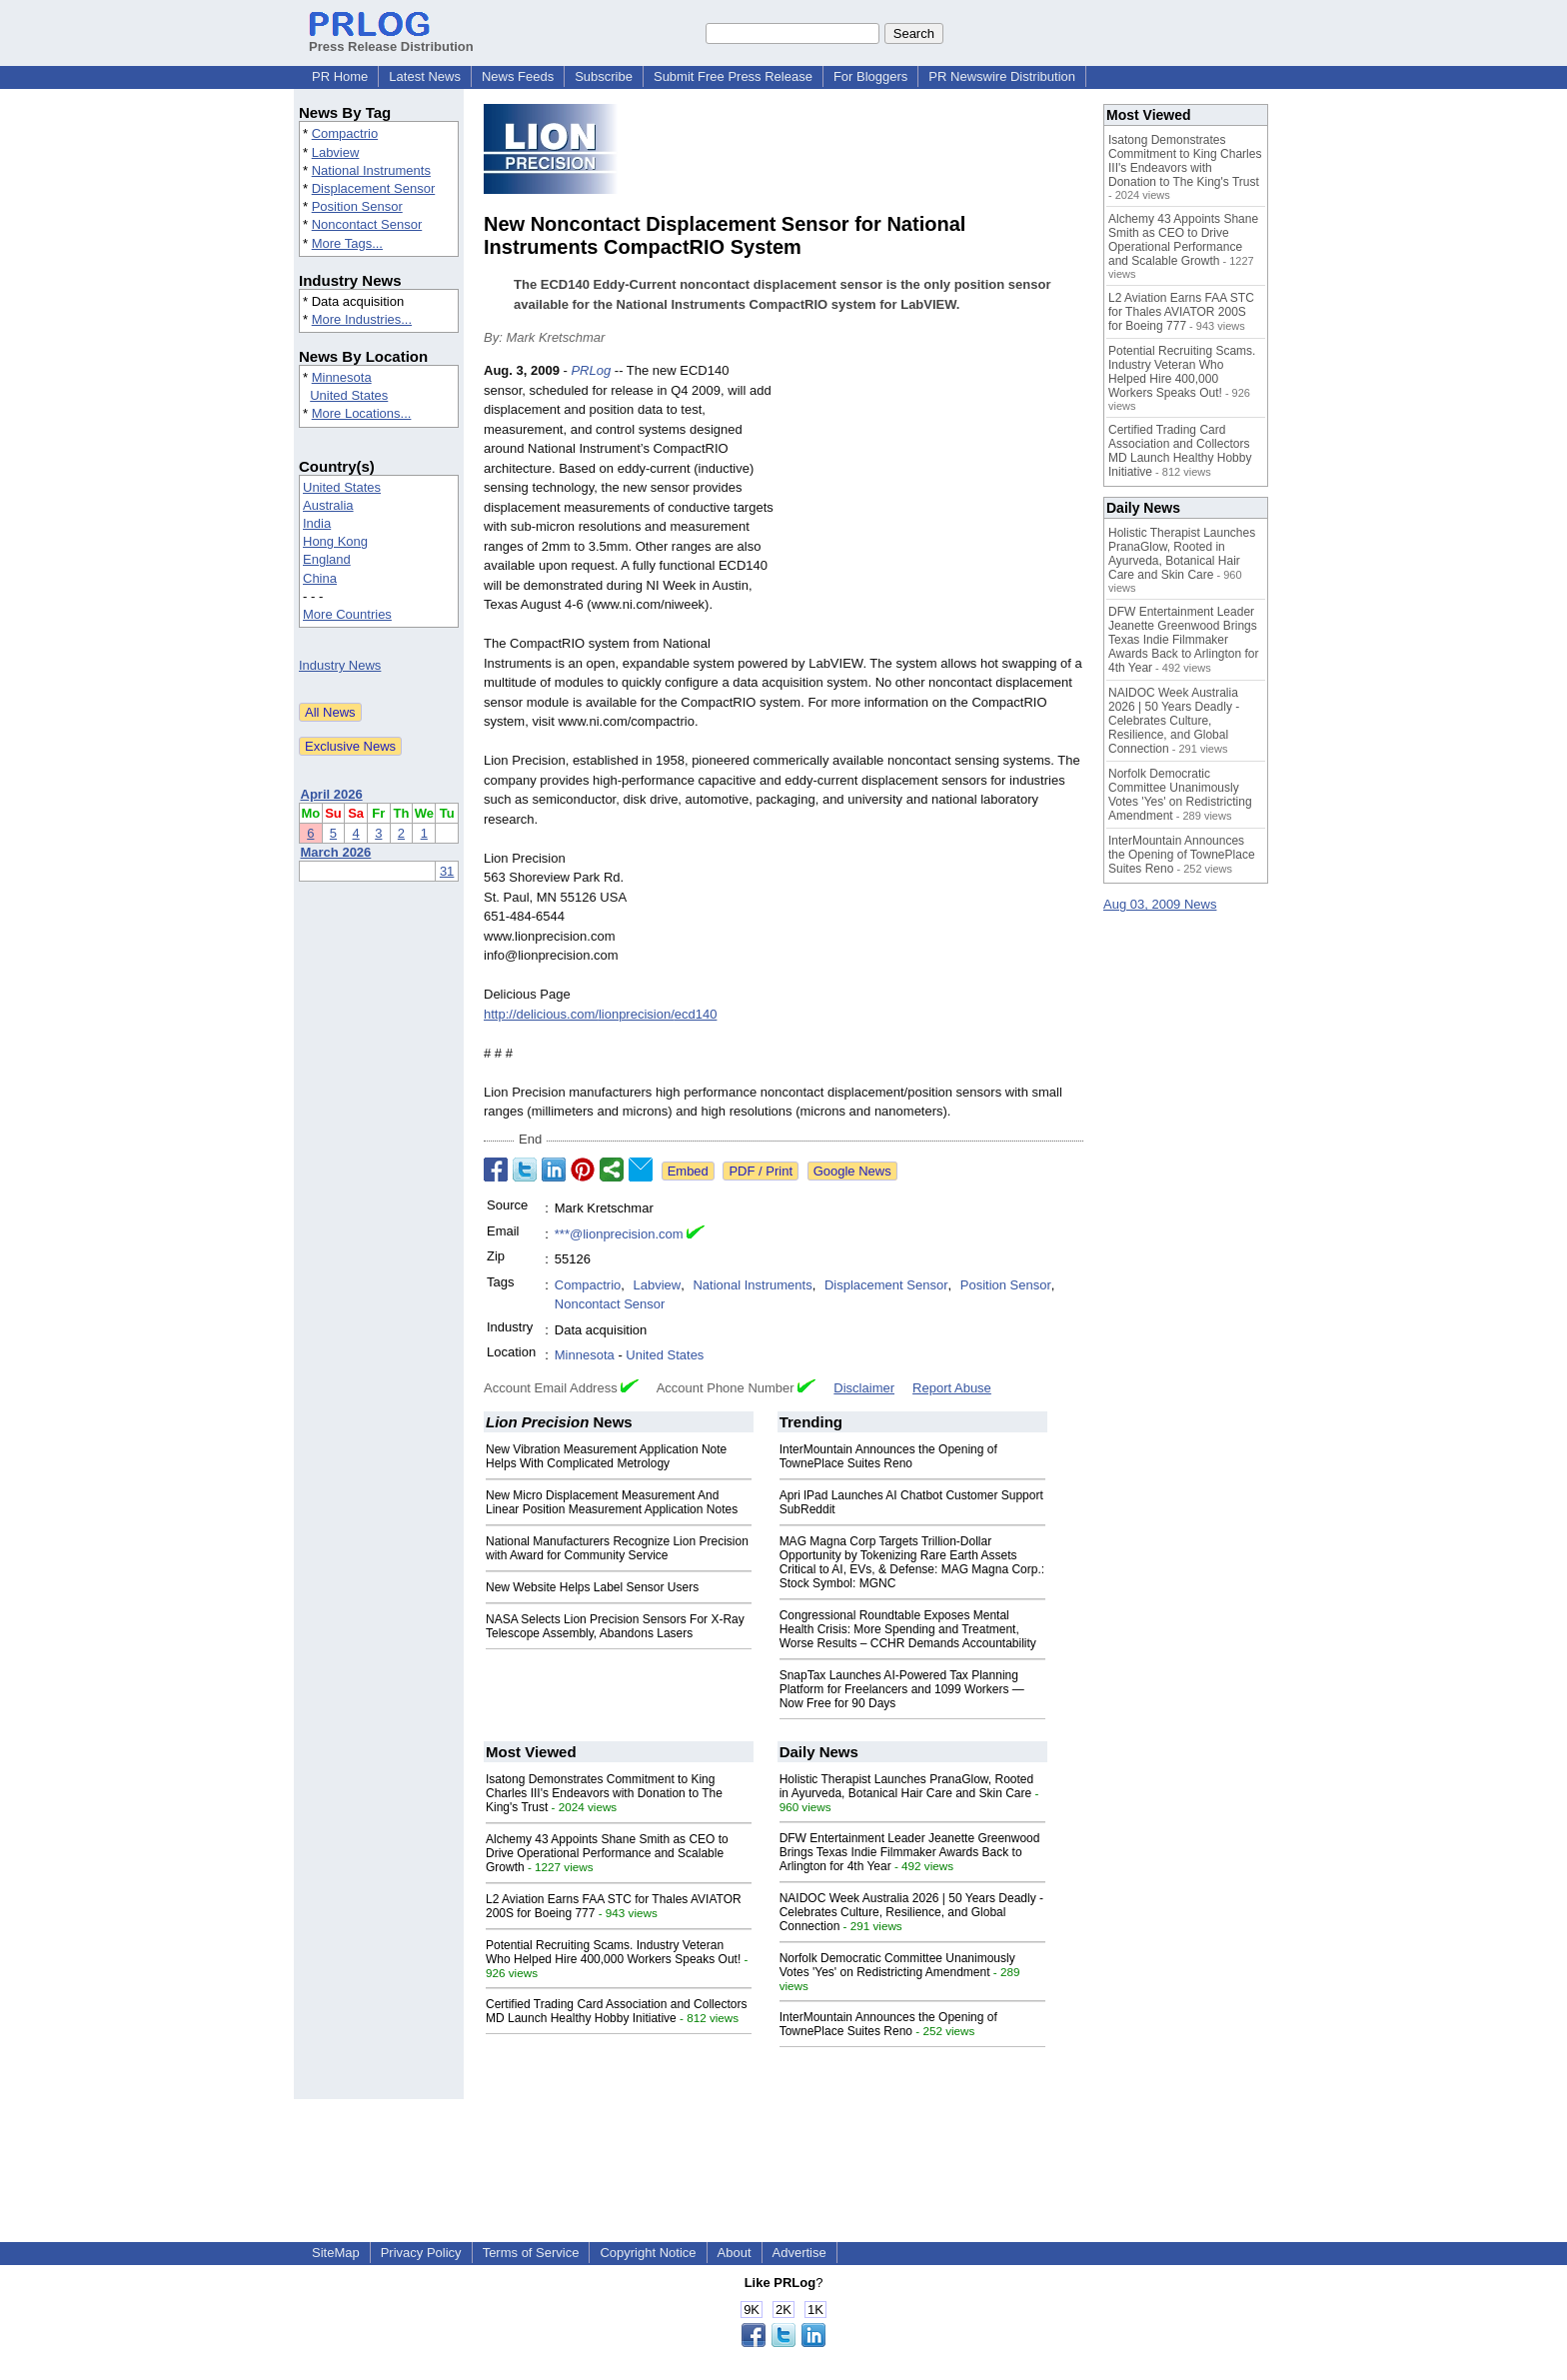  What do you see at coordinates (336, 852) in the screenshot?
I see `March 2026` at bounding box center [336, 852].